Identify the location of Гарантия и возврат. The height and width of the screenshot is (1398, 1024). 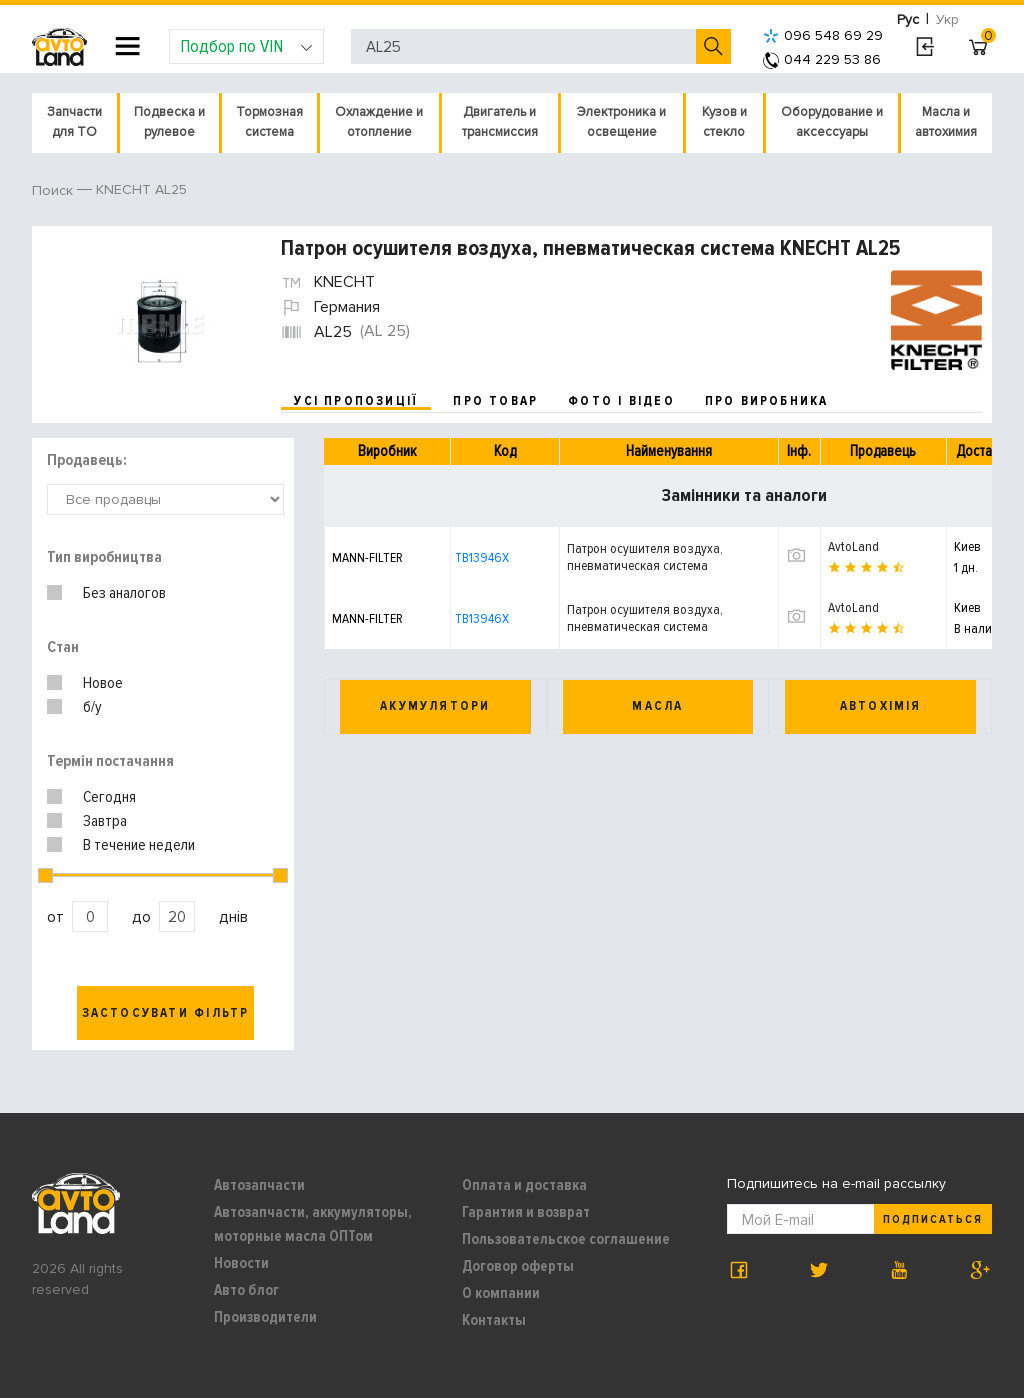
(526, 1212).